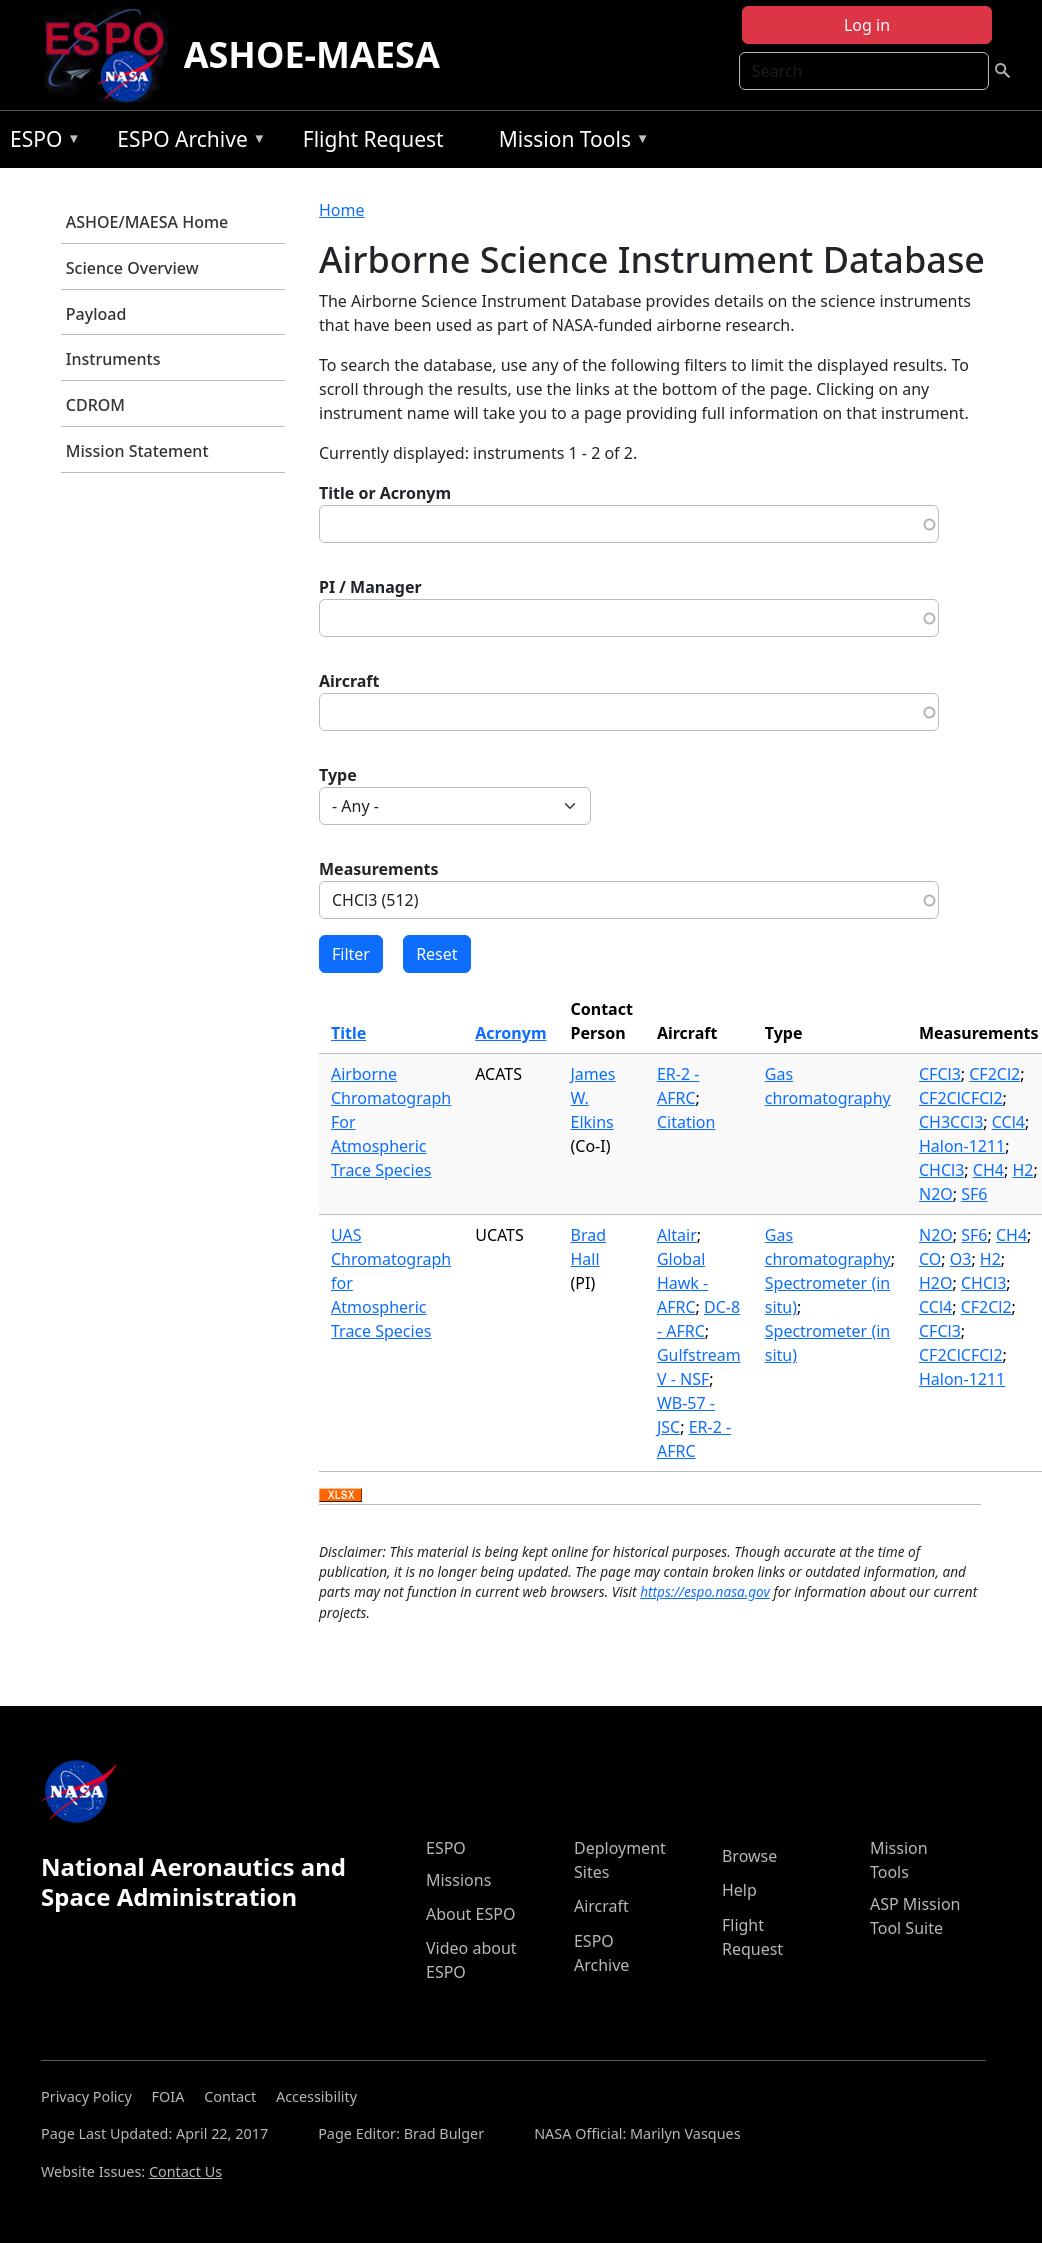  I want to click on CHCl3, so click(941, 1170).